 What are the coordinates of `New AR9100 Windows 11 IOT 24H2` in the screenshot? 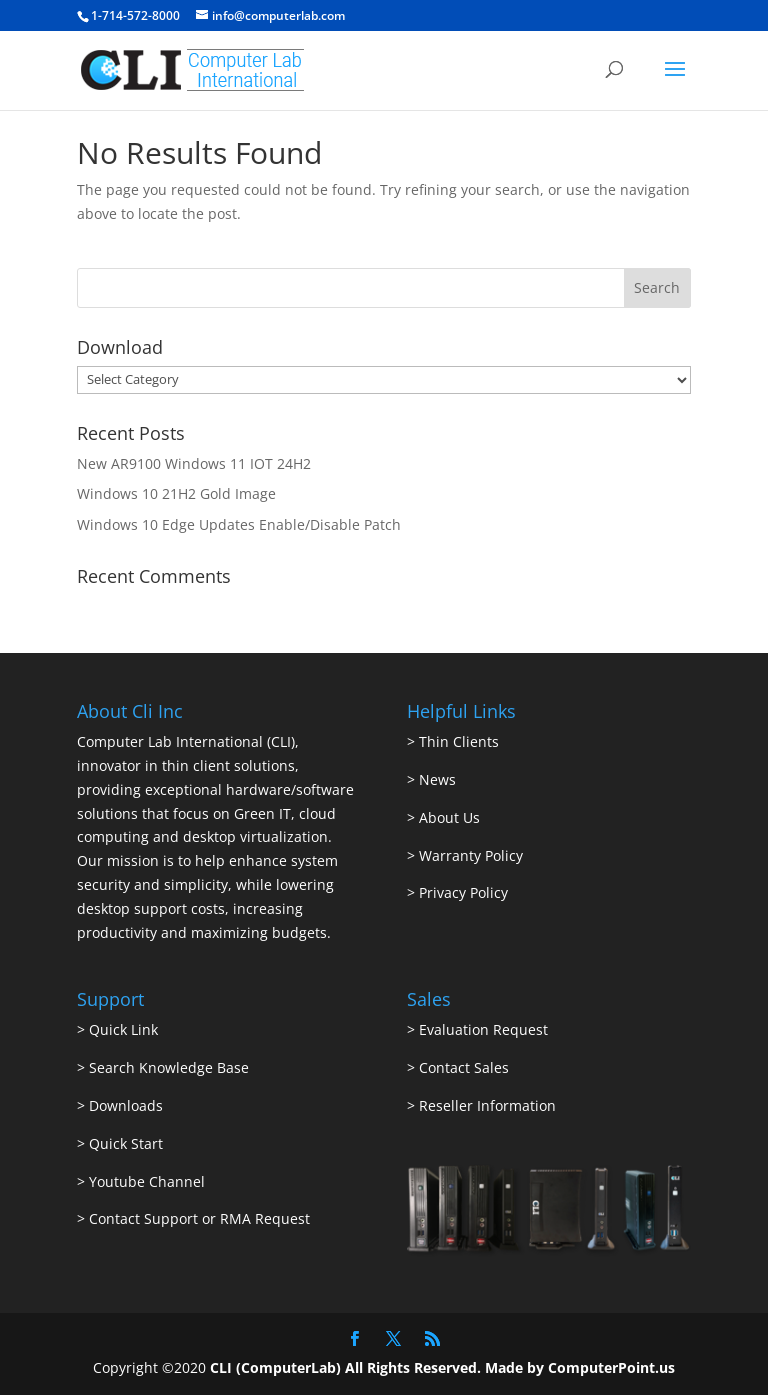 It's located at (194, 463).